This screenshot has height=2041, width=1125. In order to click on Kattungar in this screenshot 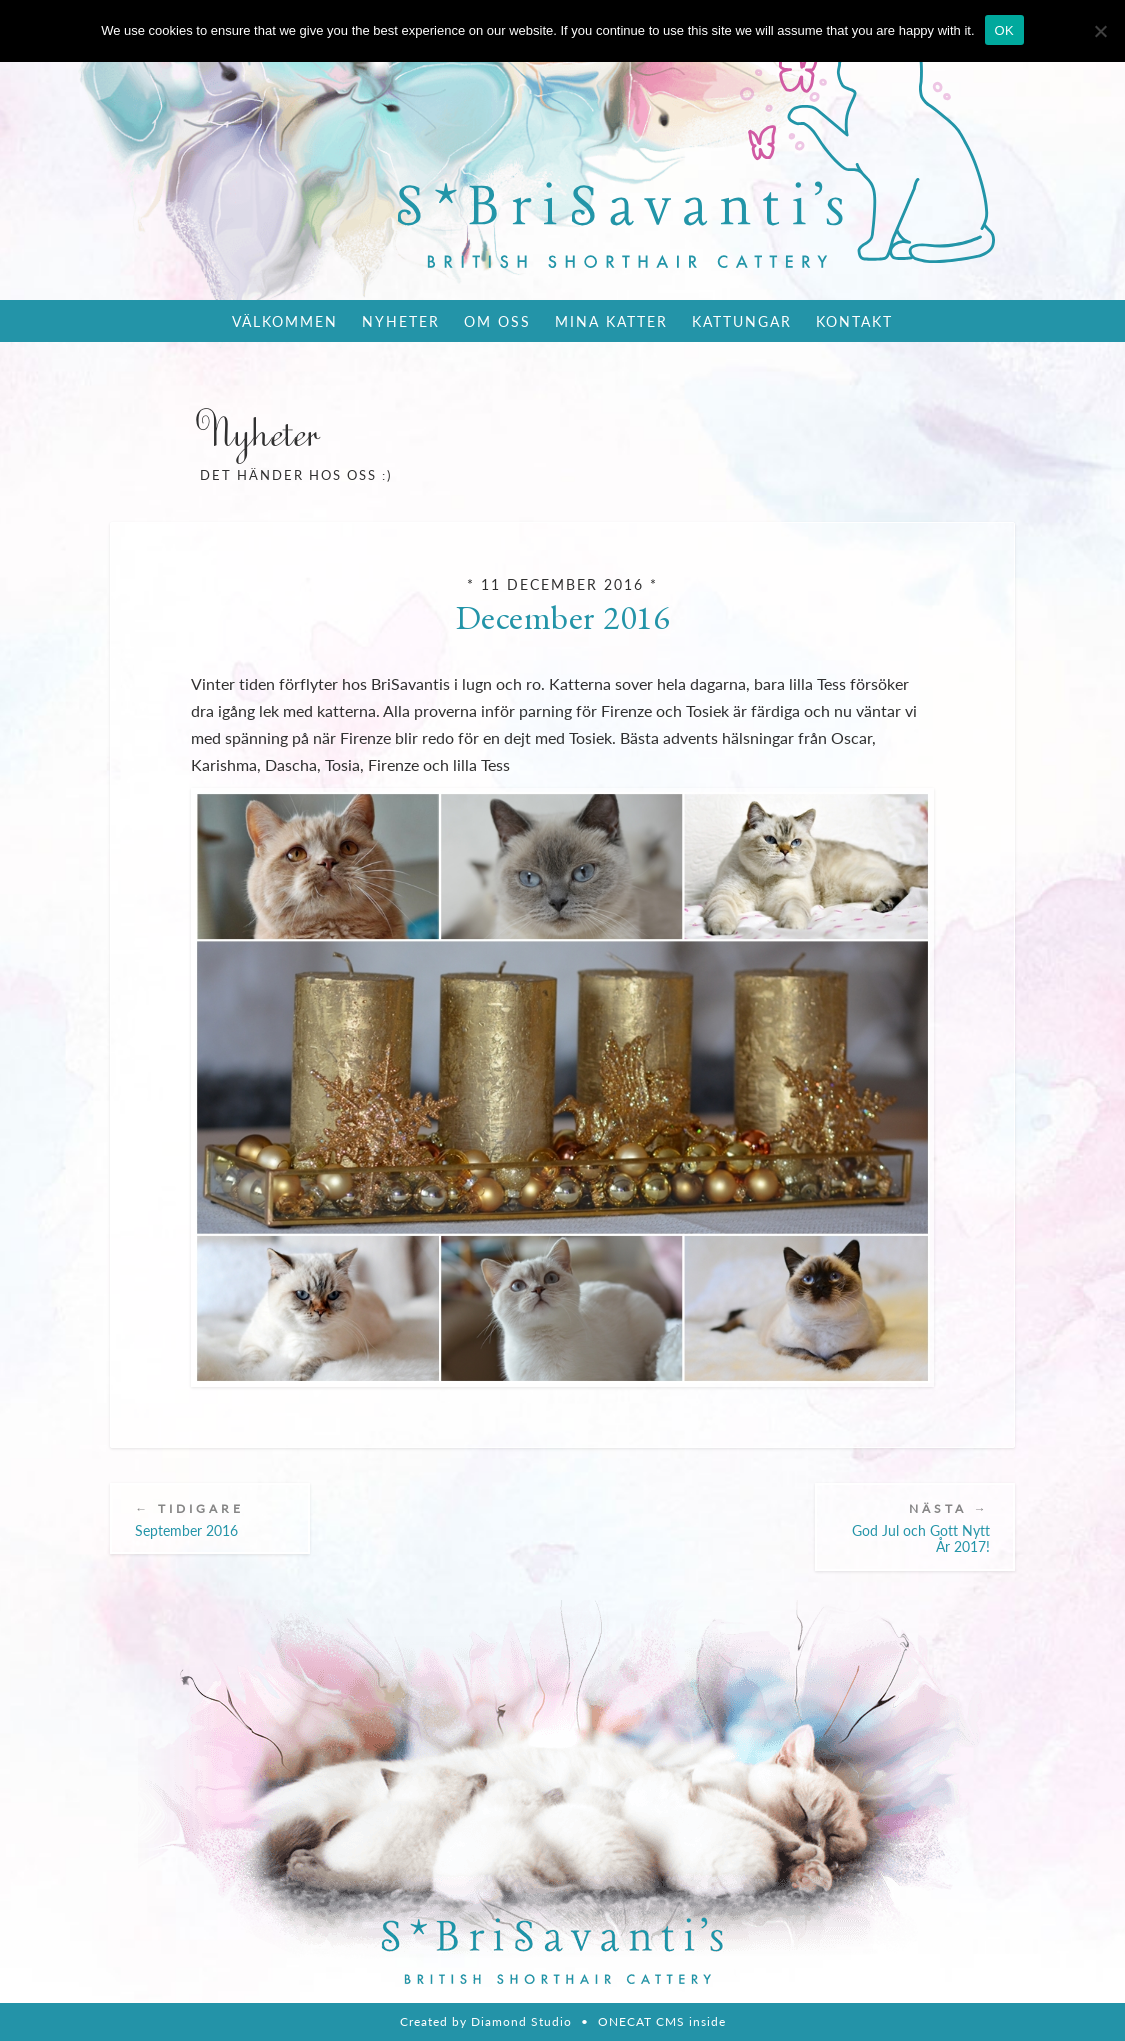, I will do `click(742, 321)`.